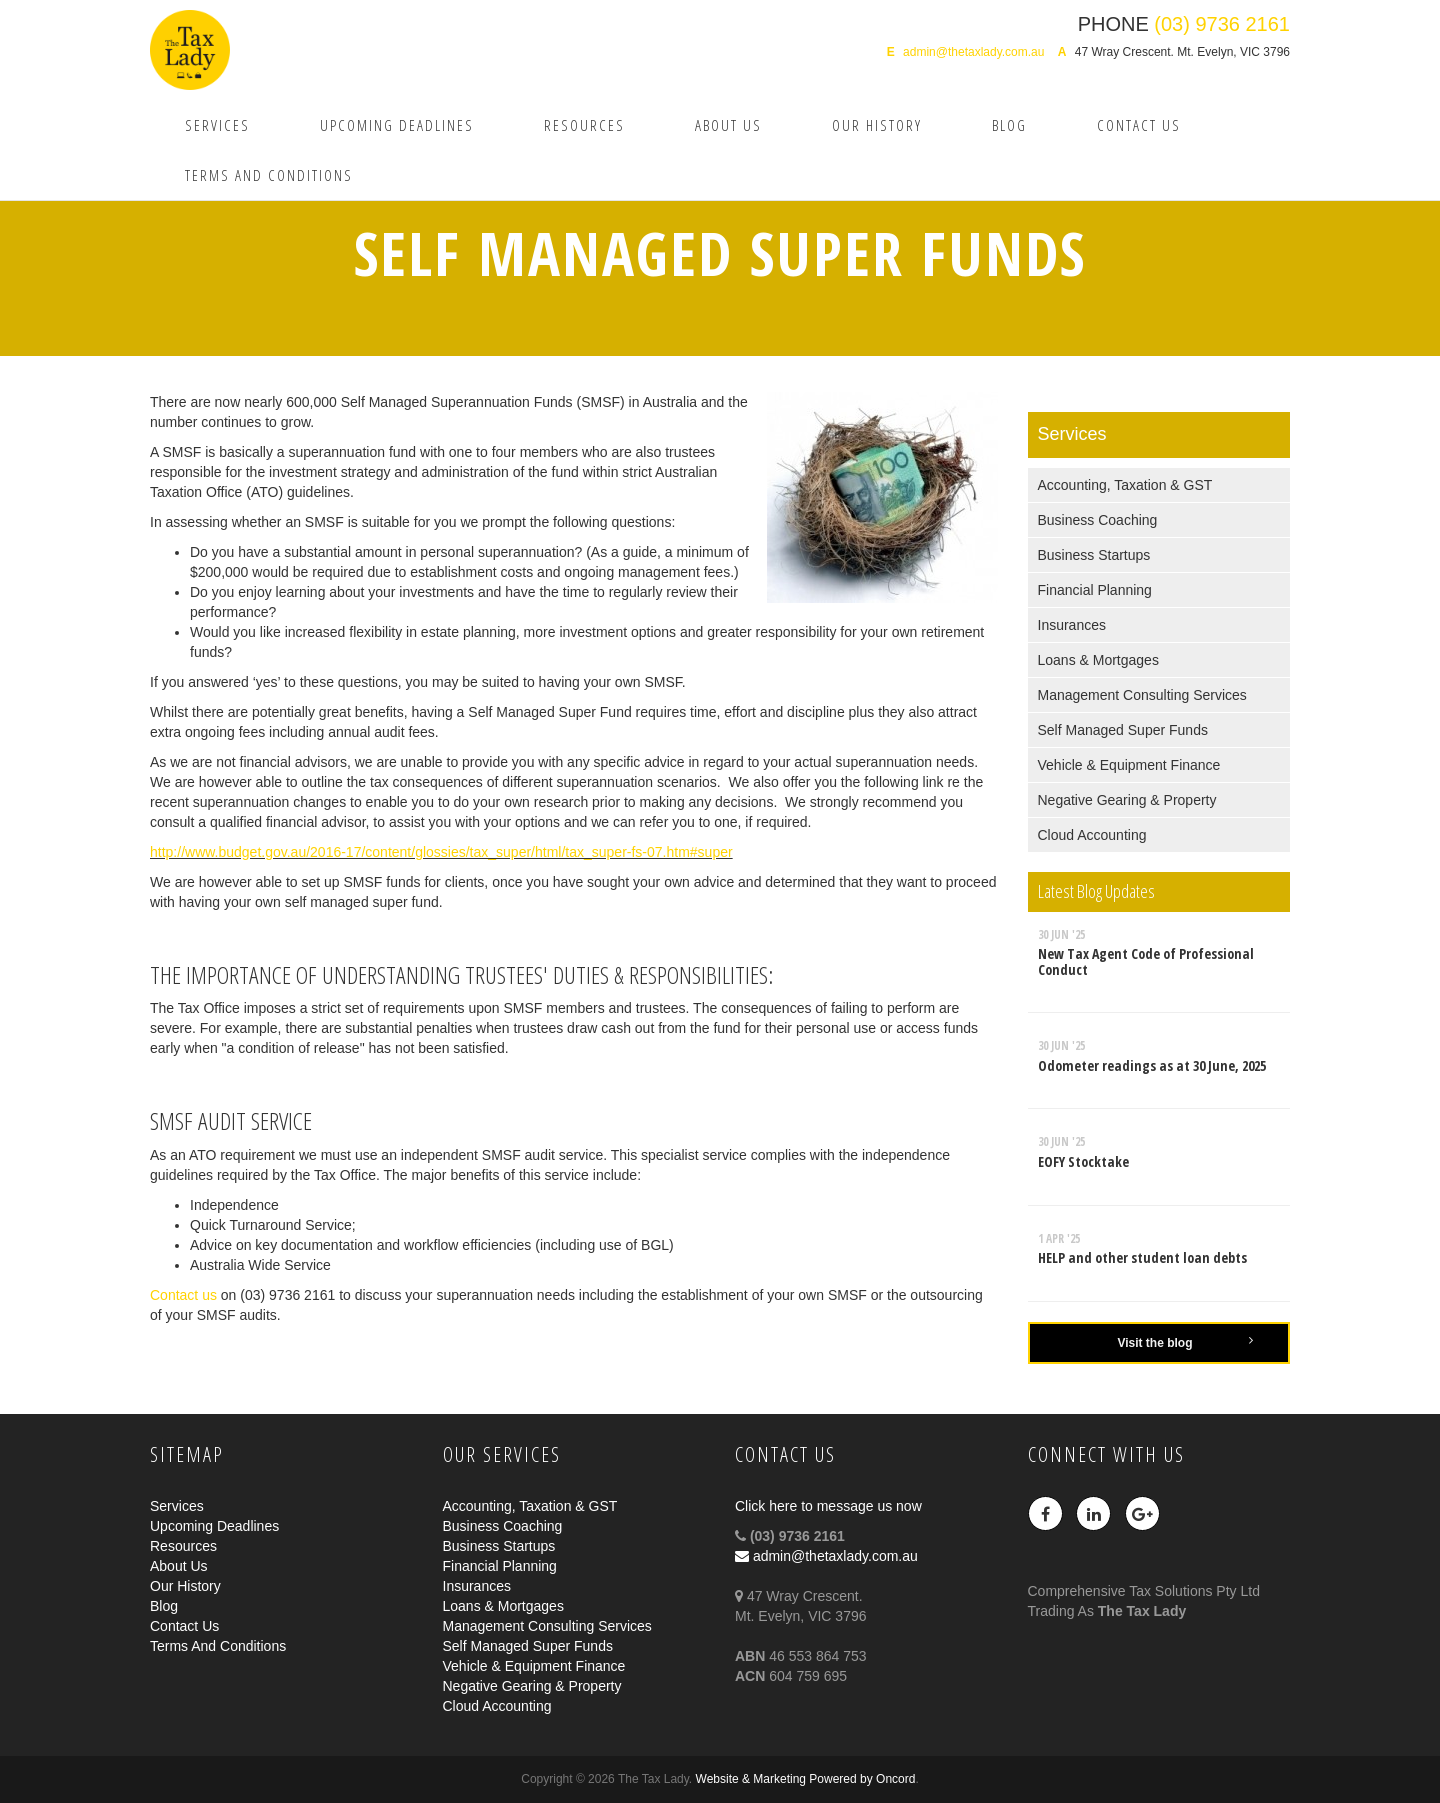 This screenshot has width=1440, height=1803. Describe the element at coordinates (1098, 660) in the screenshot. I see `Loans & Mortgages` at that location.